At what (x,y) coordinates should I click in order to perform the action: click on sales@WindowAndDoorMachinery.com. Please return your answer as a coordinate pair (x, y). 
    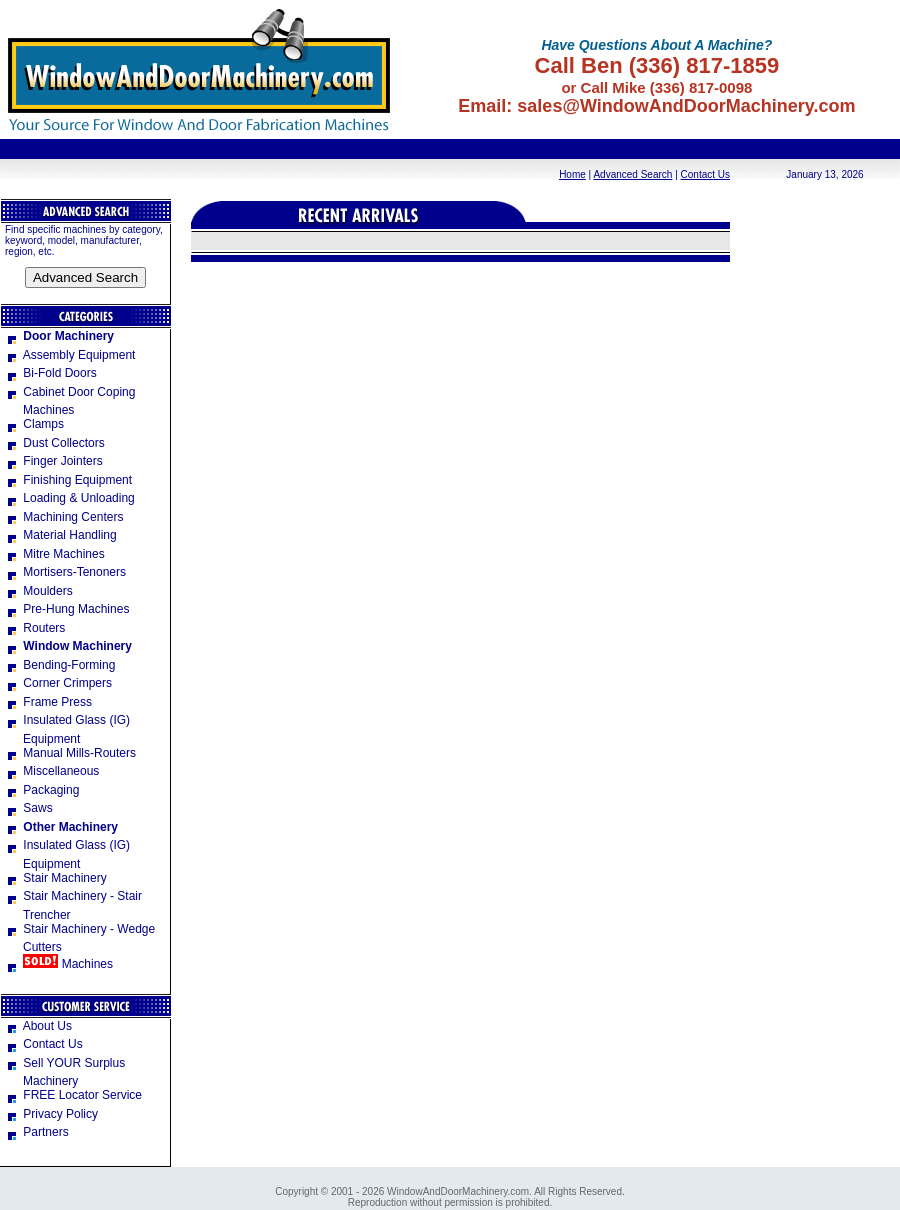
    Looking at the image, I should click on (686, 106).